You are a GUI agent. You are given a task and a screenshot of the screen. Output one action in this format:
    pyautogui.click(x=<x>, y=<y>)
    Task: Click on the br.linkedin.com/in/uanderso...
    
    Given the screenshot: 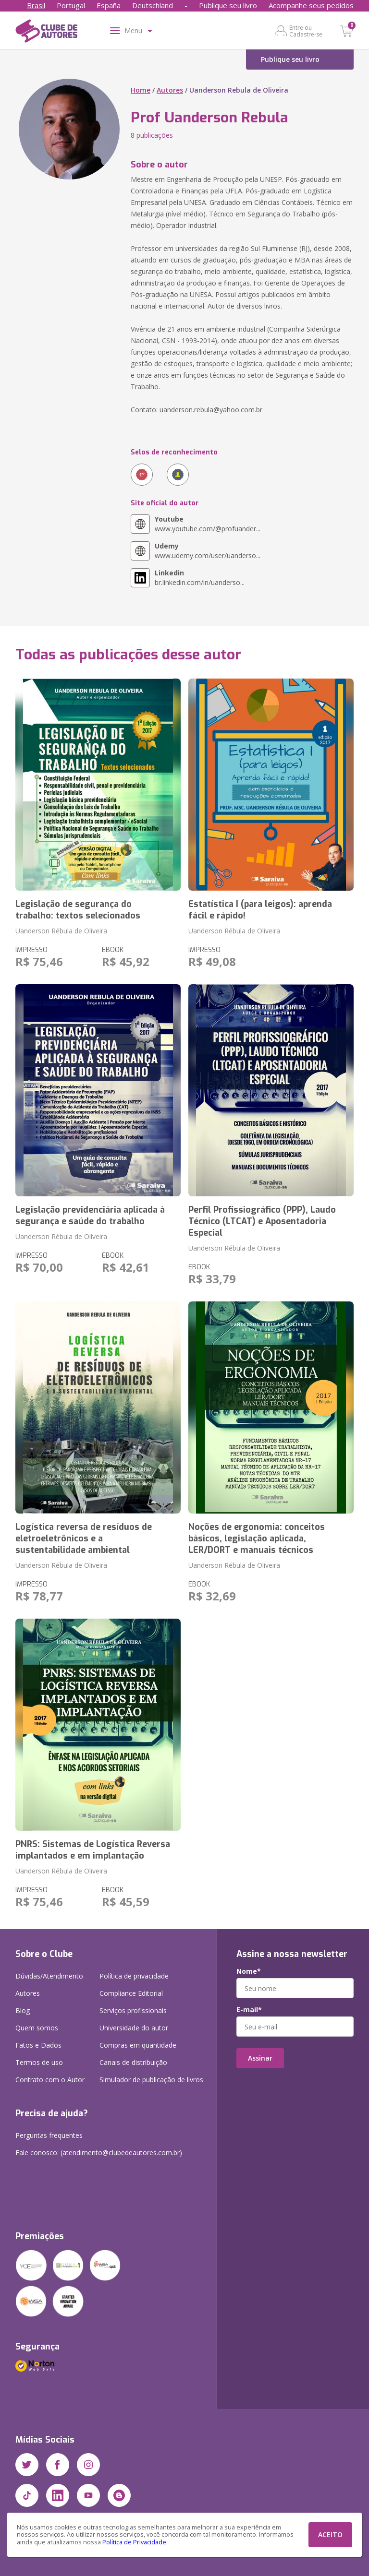 What is the action you would take?
    pyautogui.click(x=200, y=577)
    